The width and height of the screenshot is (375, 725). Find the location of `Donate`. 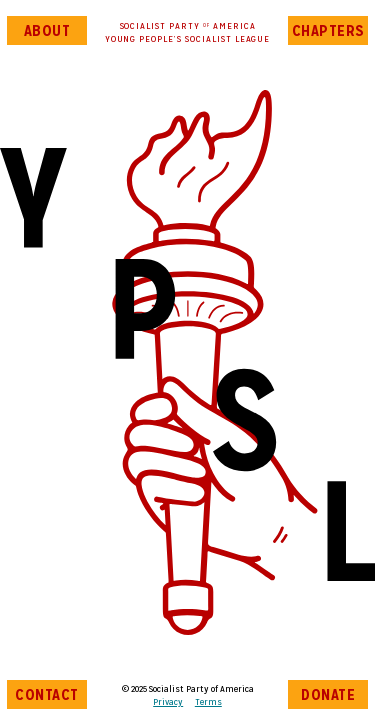

Donate is located at coordinates (328, 694).